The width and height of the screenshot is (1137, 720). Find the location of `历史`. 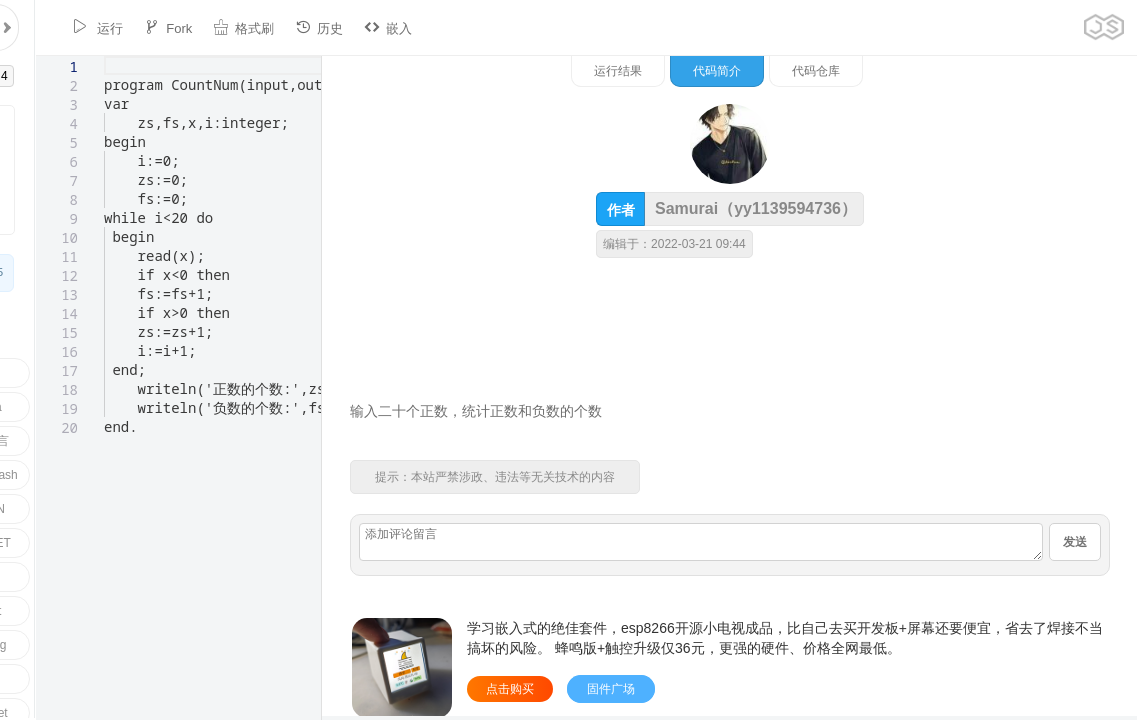

历史 is located at coordinates (287, 27).